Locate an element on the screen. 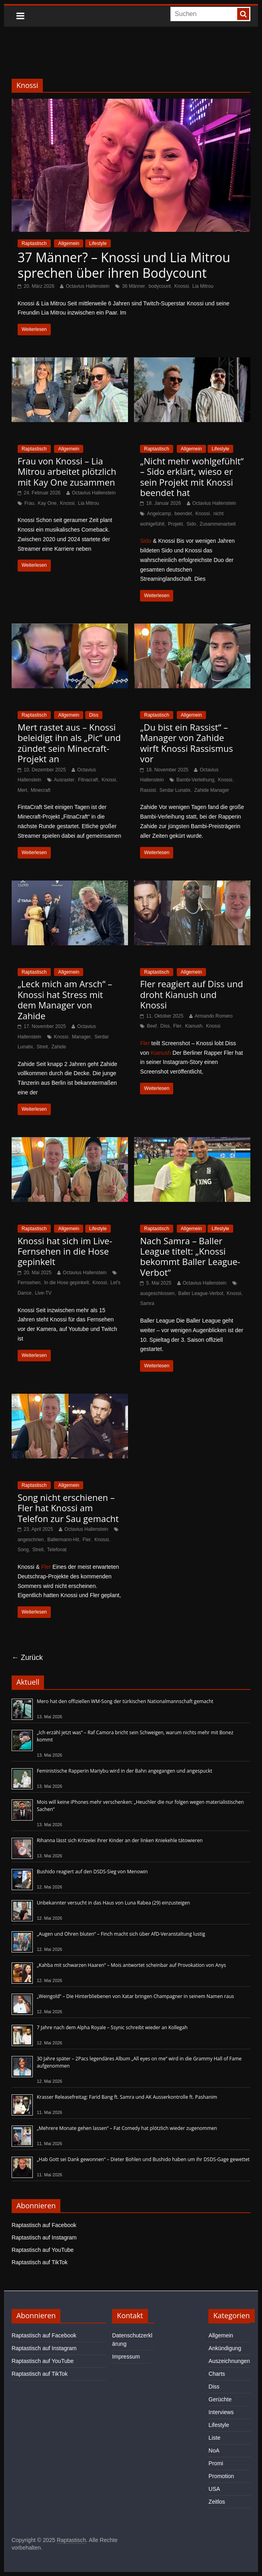 This screenshot has height=2576, width=262. Nach Samra – Baller League titelt: „Knossi bekommt Baller League-Verbot“ is located at coordinates (190, 1256).